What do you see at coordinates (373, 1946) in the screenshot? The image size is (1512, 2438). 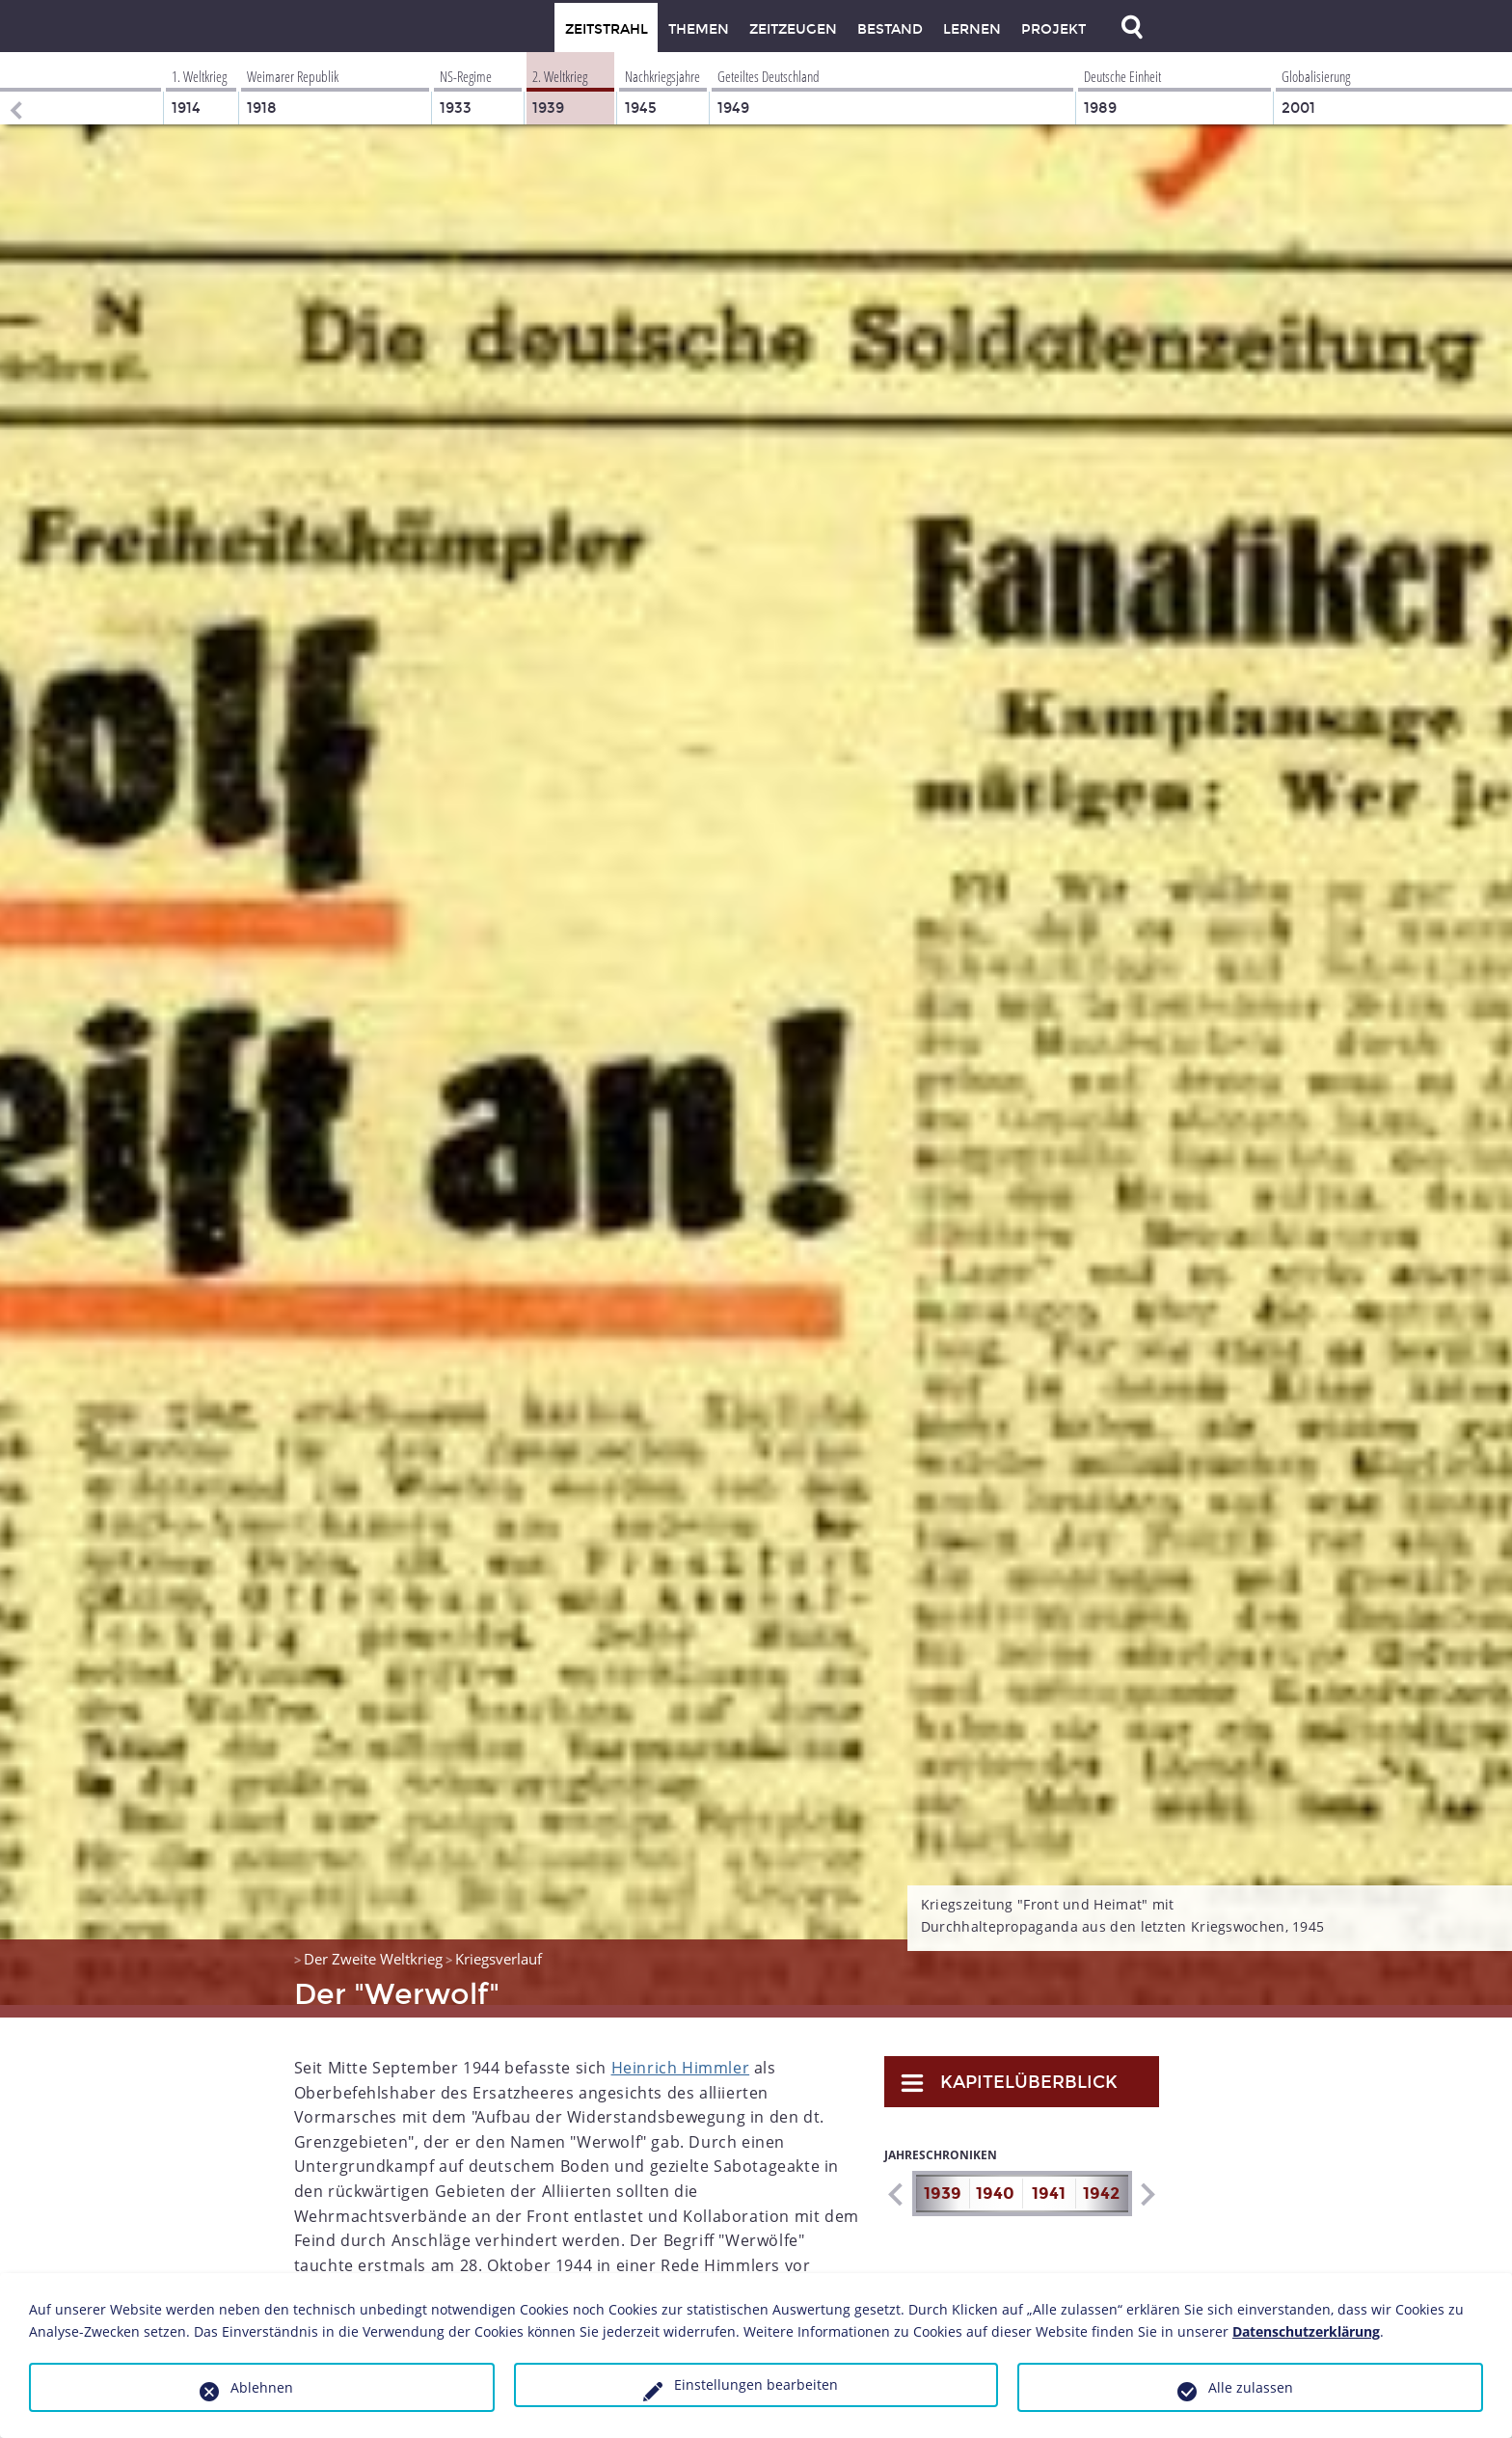 I see `Der Zweite Weltkrieg` at bounding box center [373, 1946].